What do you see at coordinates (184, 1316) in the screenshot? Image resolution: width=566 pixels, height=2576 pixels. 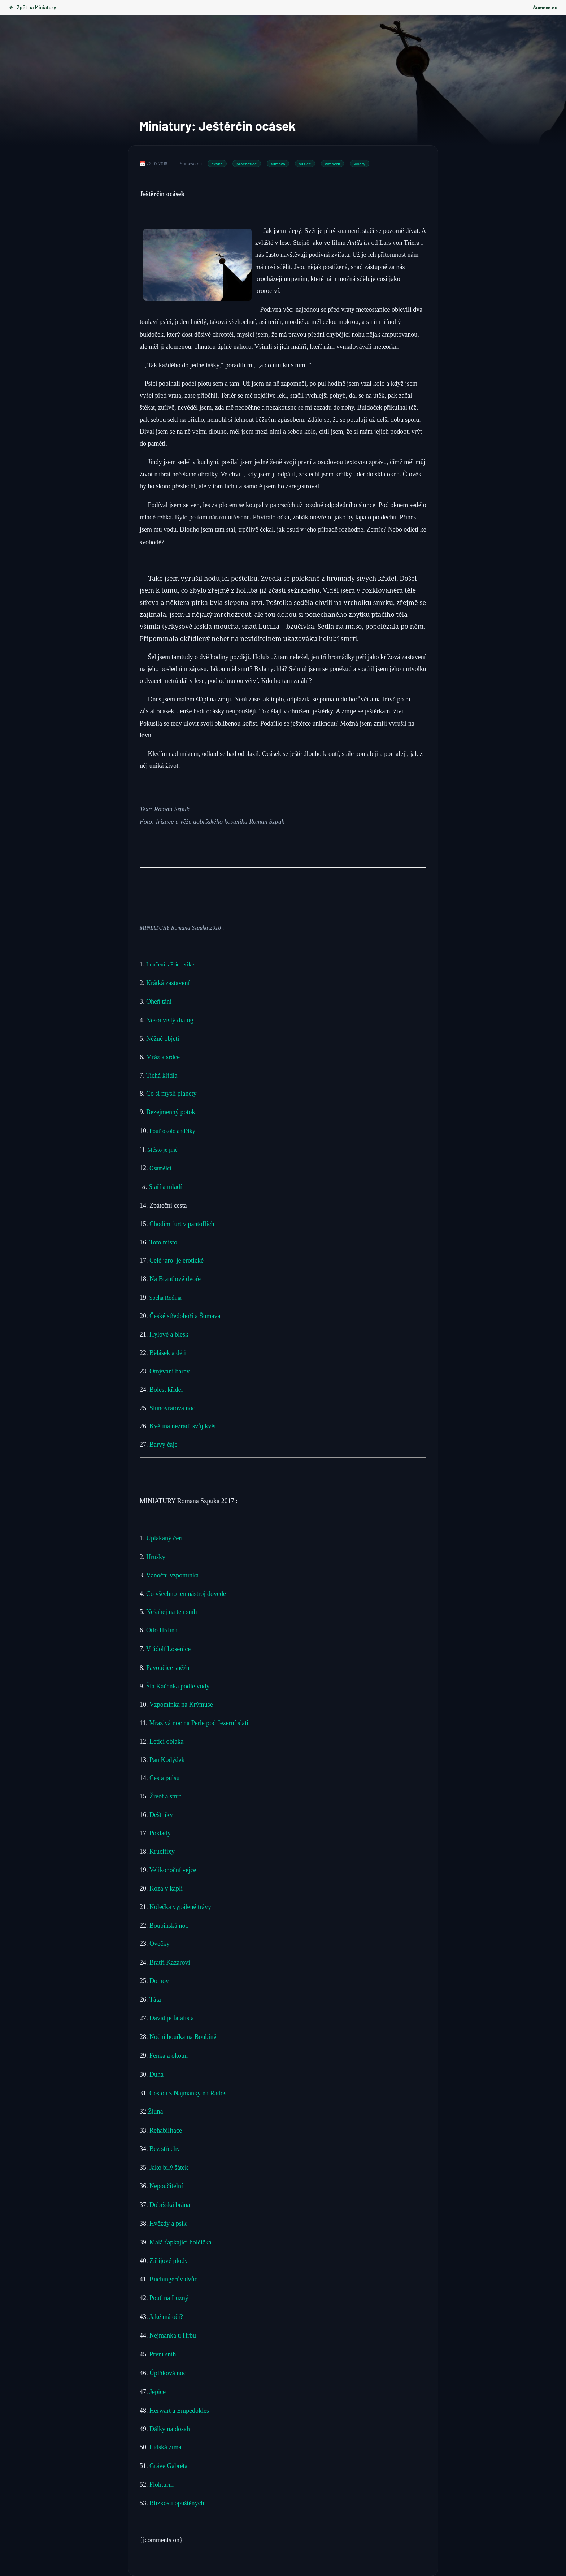 I see `České středohoří a Šumava` at bounding box center [184, 1316].